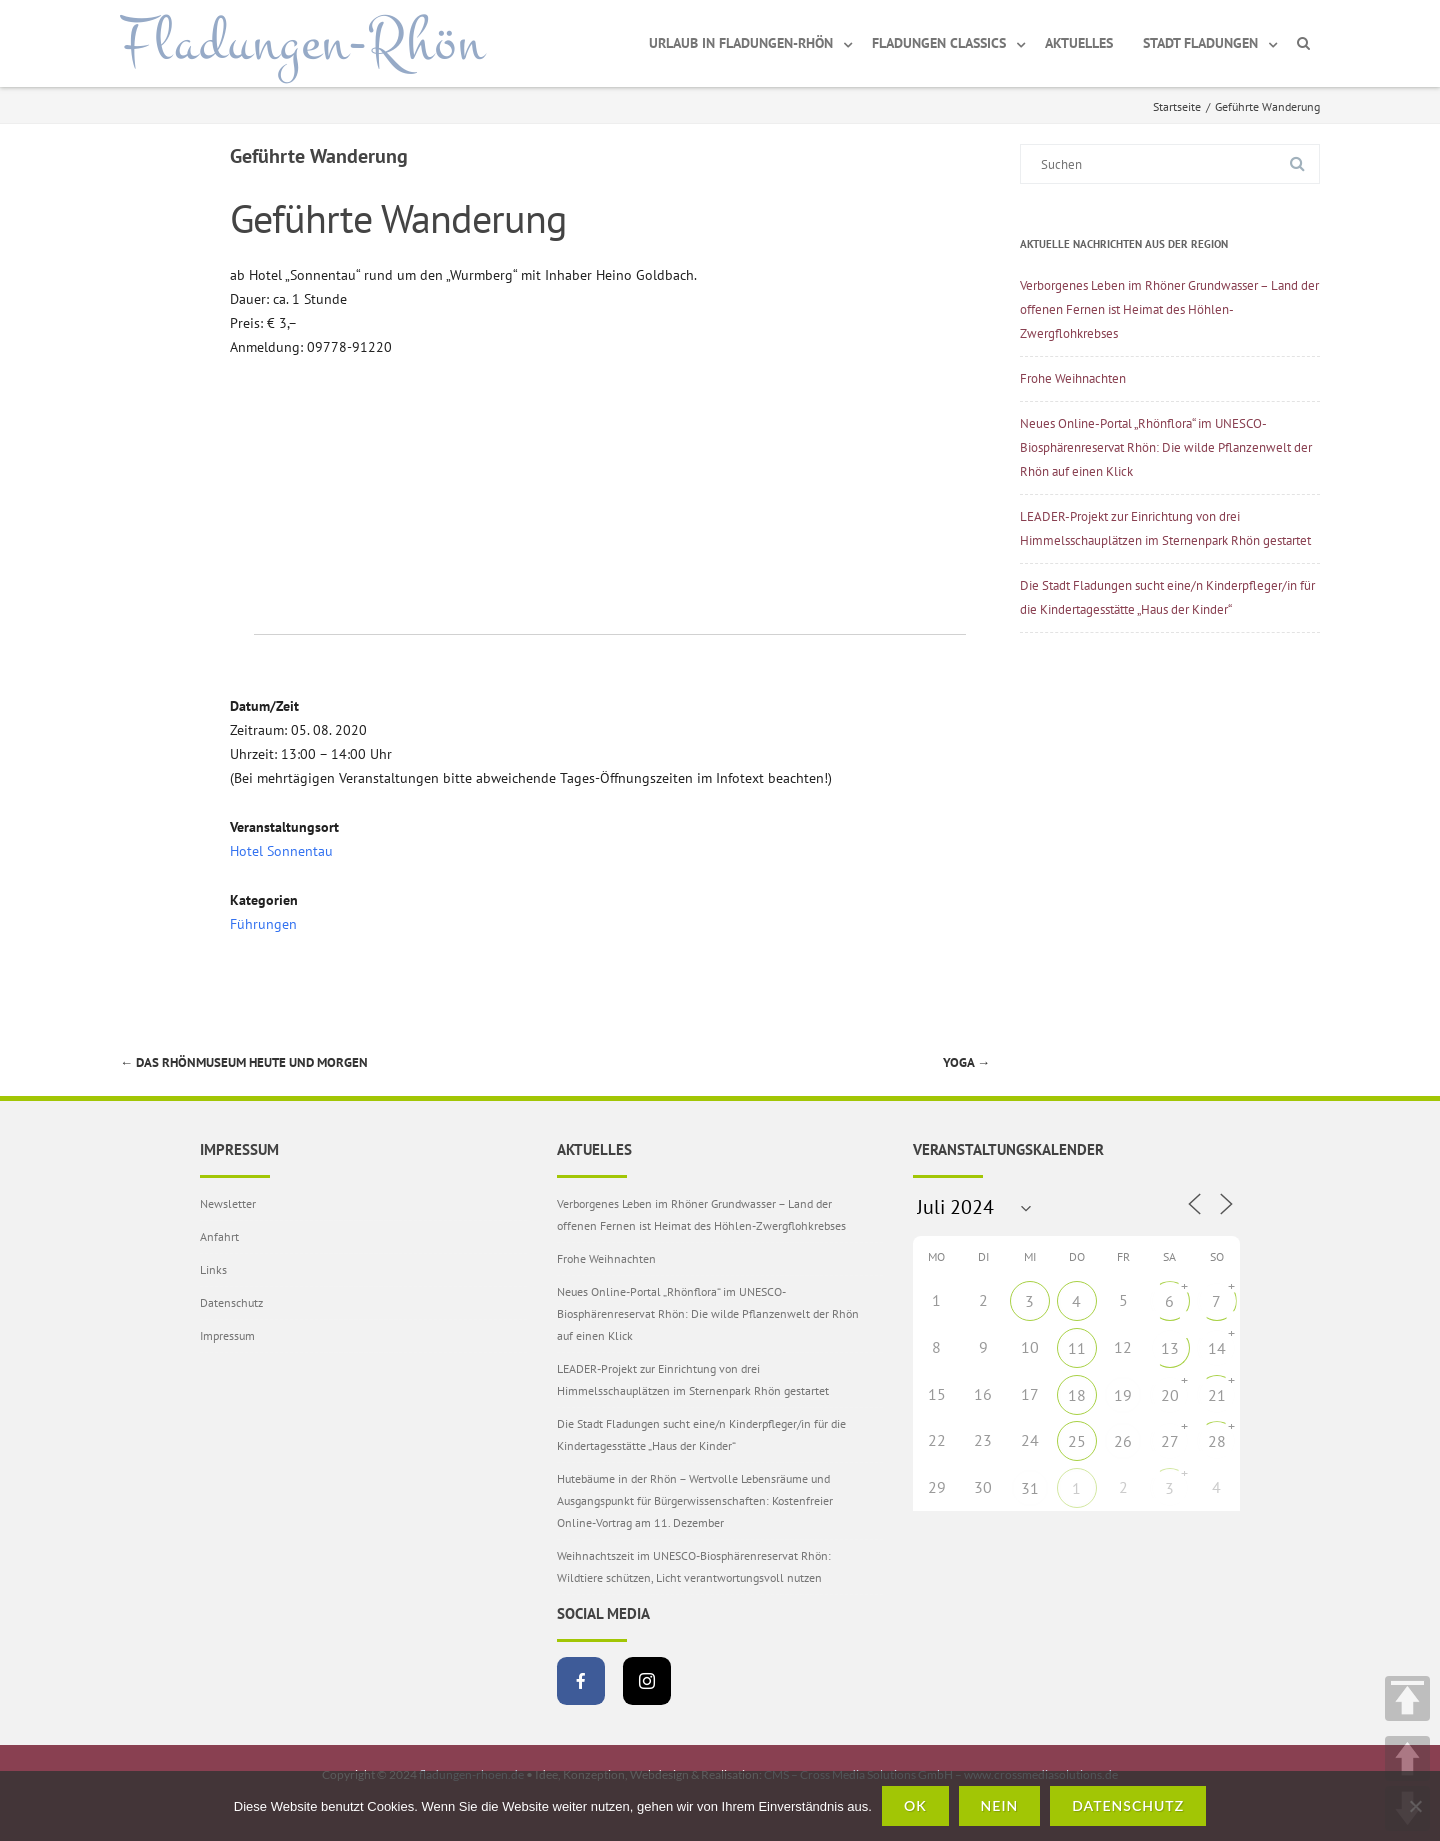 The image size is (1440, 1841). I want to click on 27, so click(1170, 1441).